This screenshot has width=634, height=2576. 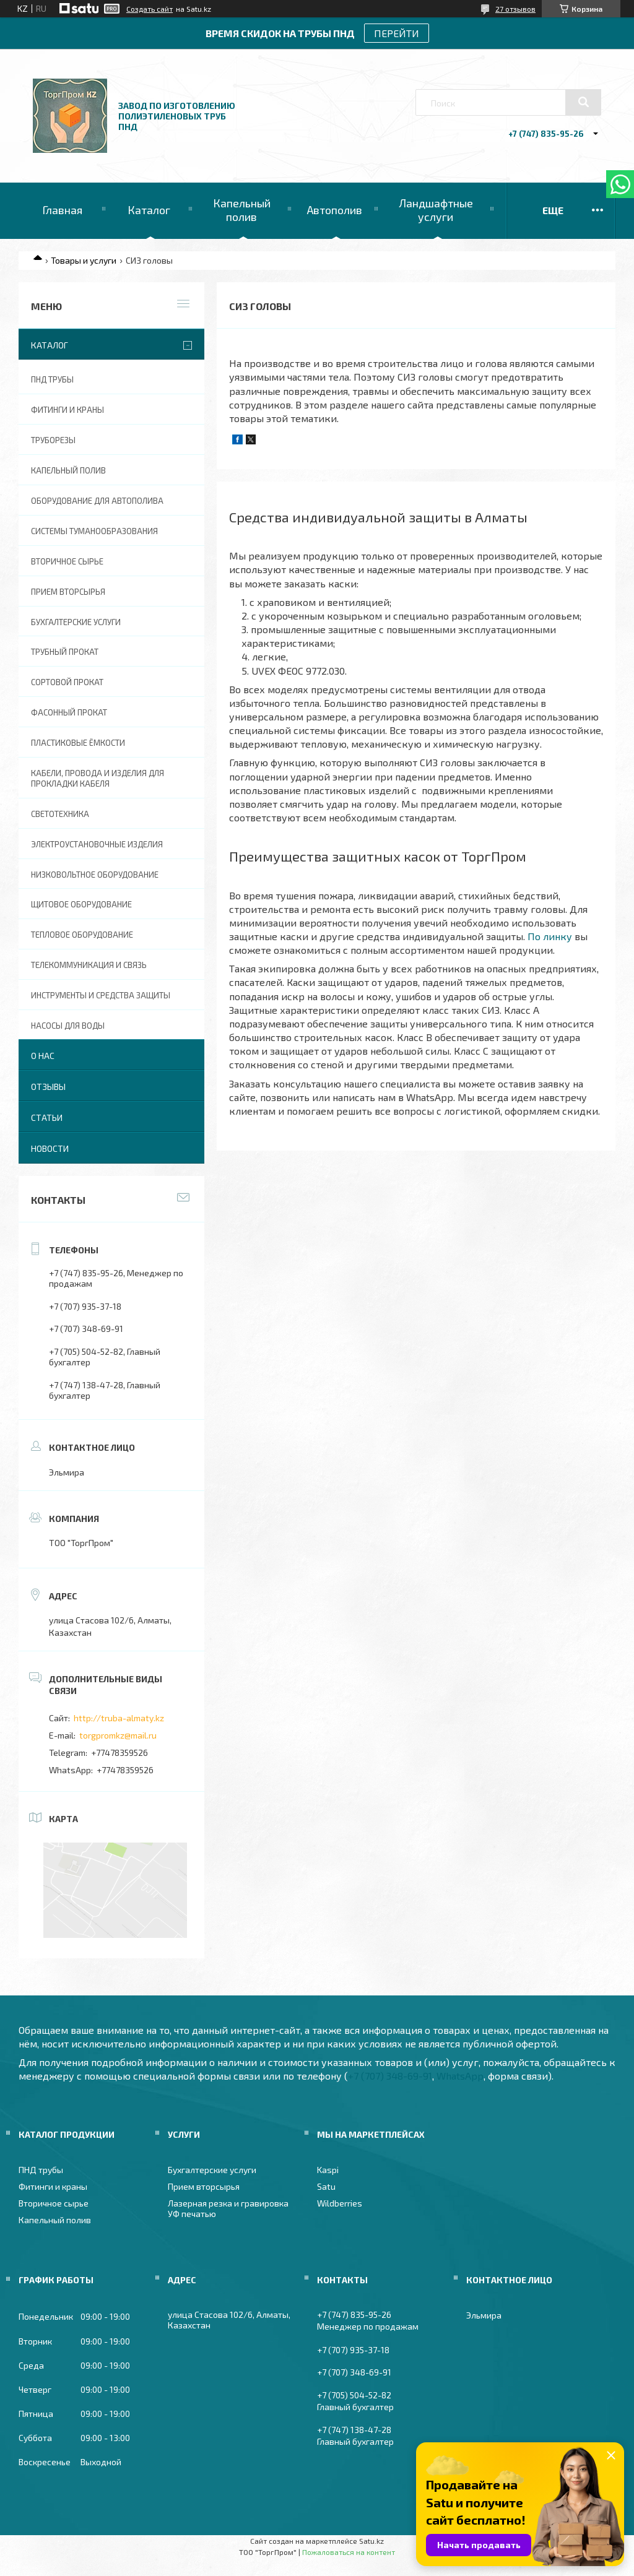 What do you see at coordinates (97, 501) in the screenshot?
I see `Оборудование для автополива` at bounding box center [97, 501].